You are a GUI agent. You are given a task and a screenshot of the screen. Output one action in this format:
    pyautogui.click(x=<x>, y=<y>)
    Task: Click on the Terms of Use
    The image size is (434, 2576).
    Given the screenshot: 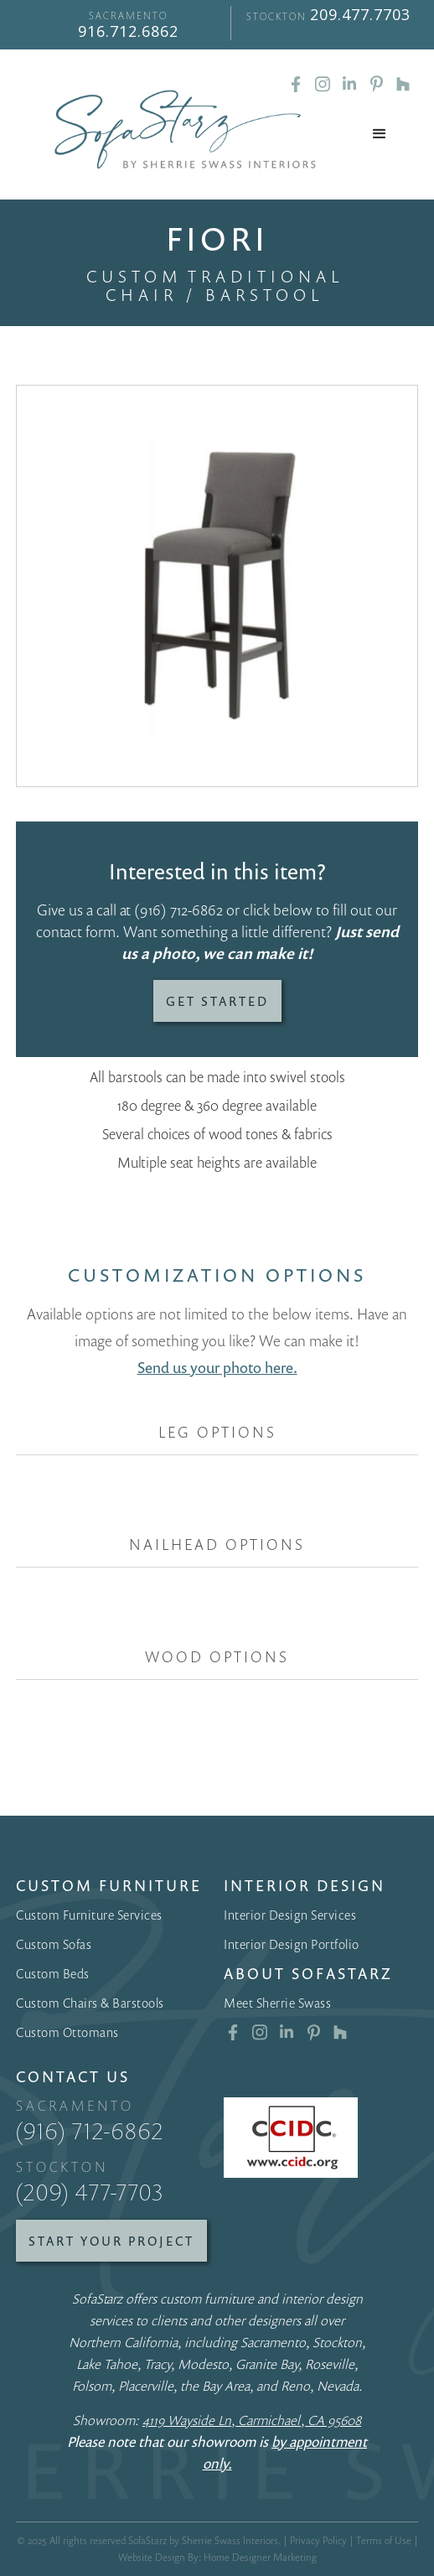 What is the action you would take?
    pyautogui.click(x=383, y=2540)
    